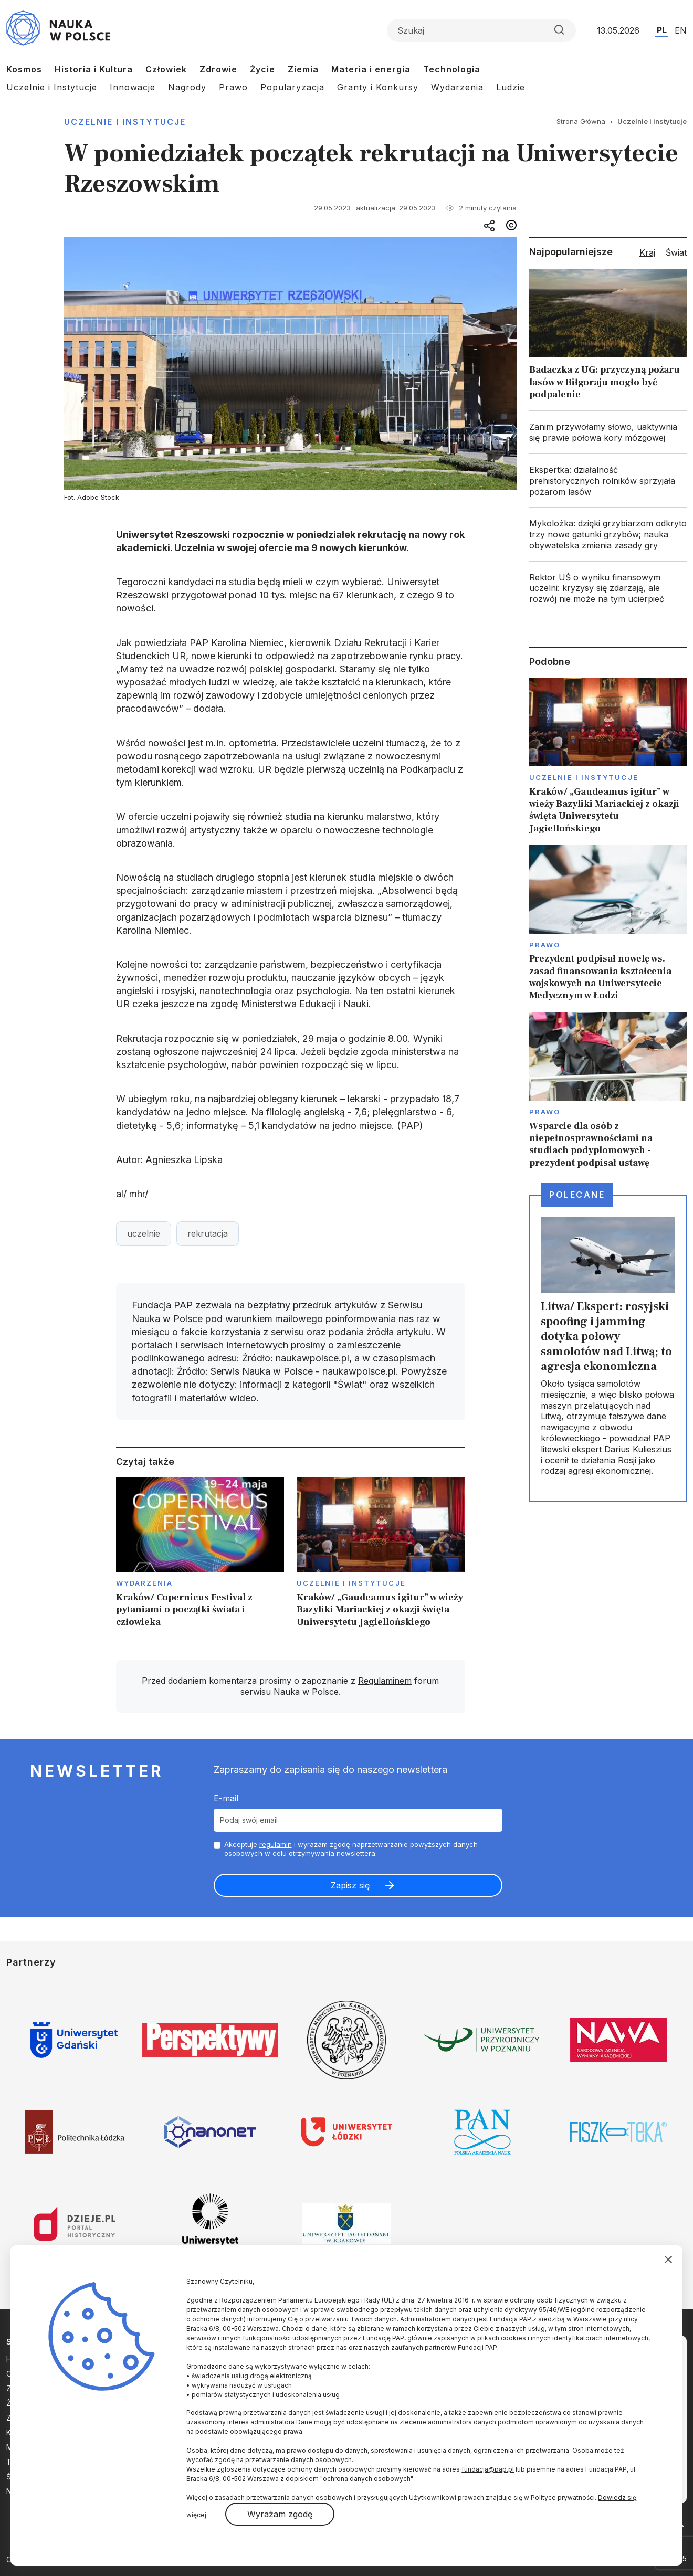 This screenshot has height=2576, width=693. What do you see at coordinates (385, 1680) in the screenshot?
I see `Regulaminem` at bounding box center [385, 1680].